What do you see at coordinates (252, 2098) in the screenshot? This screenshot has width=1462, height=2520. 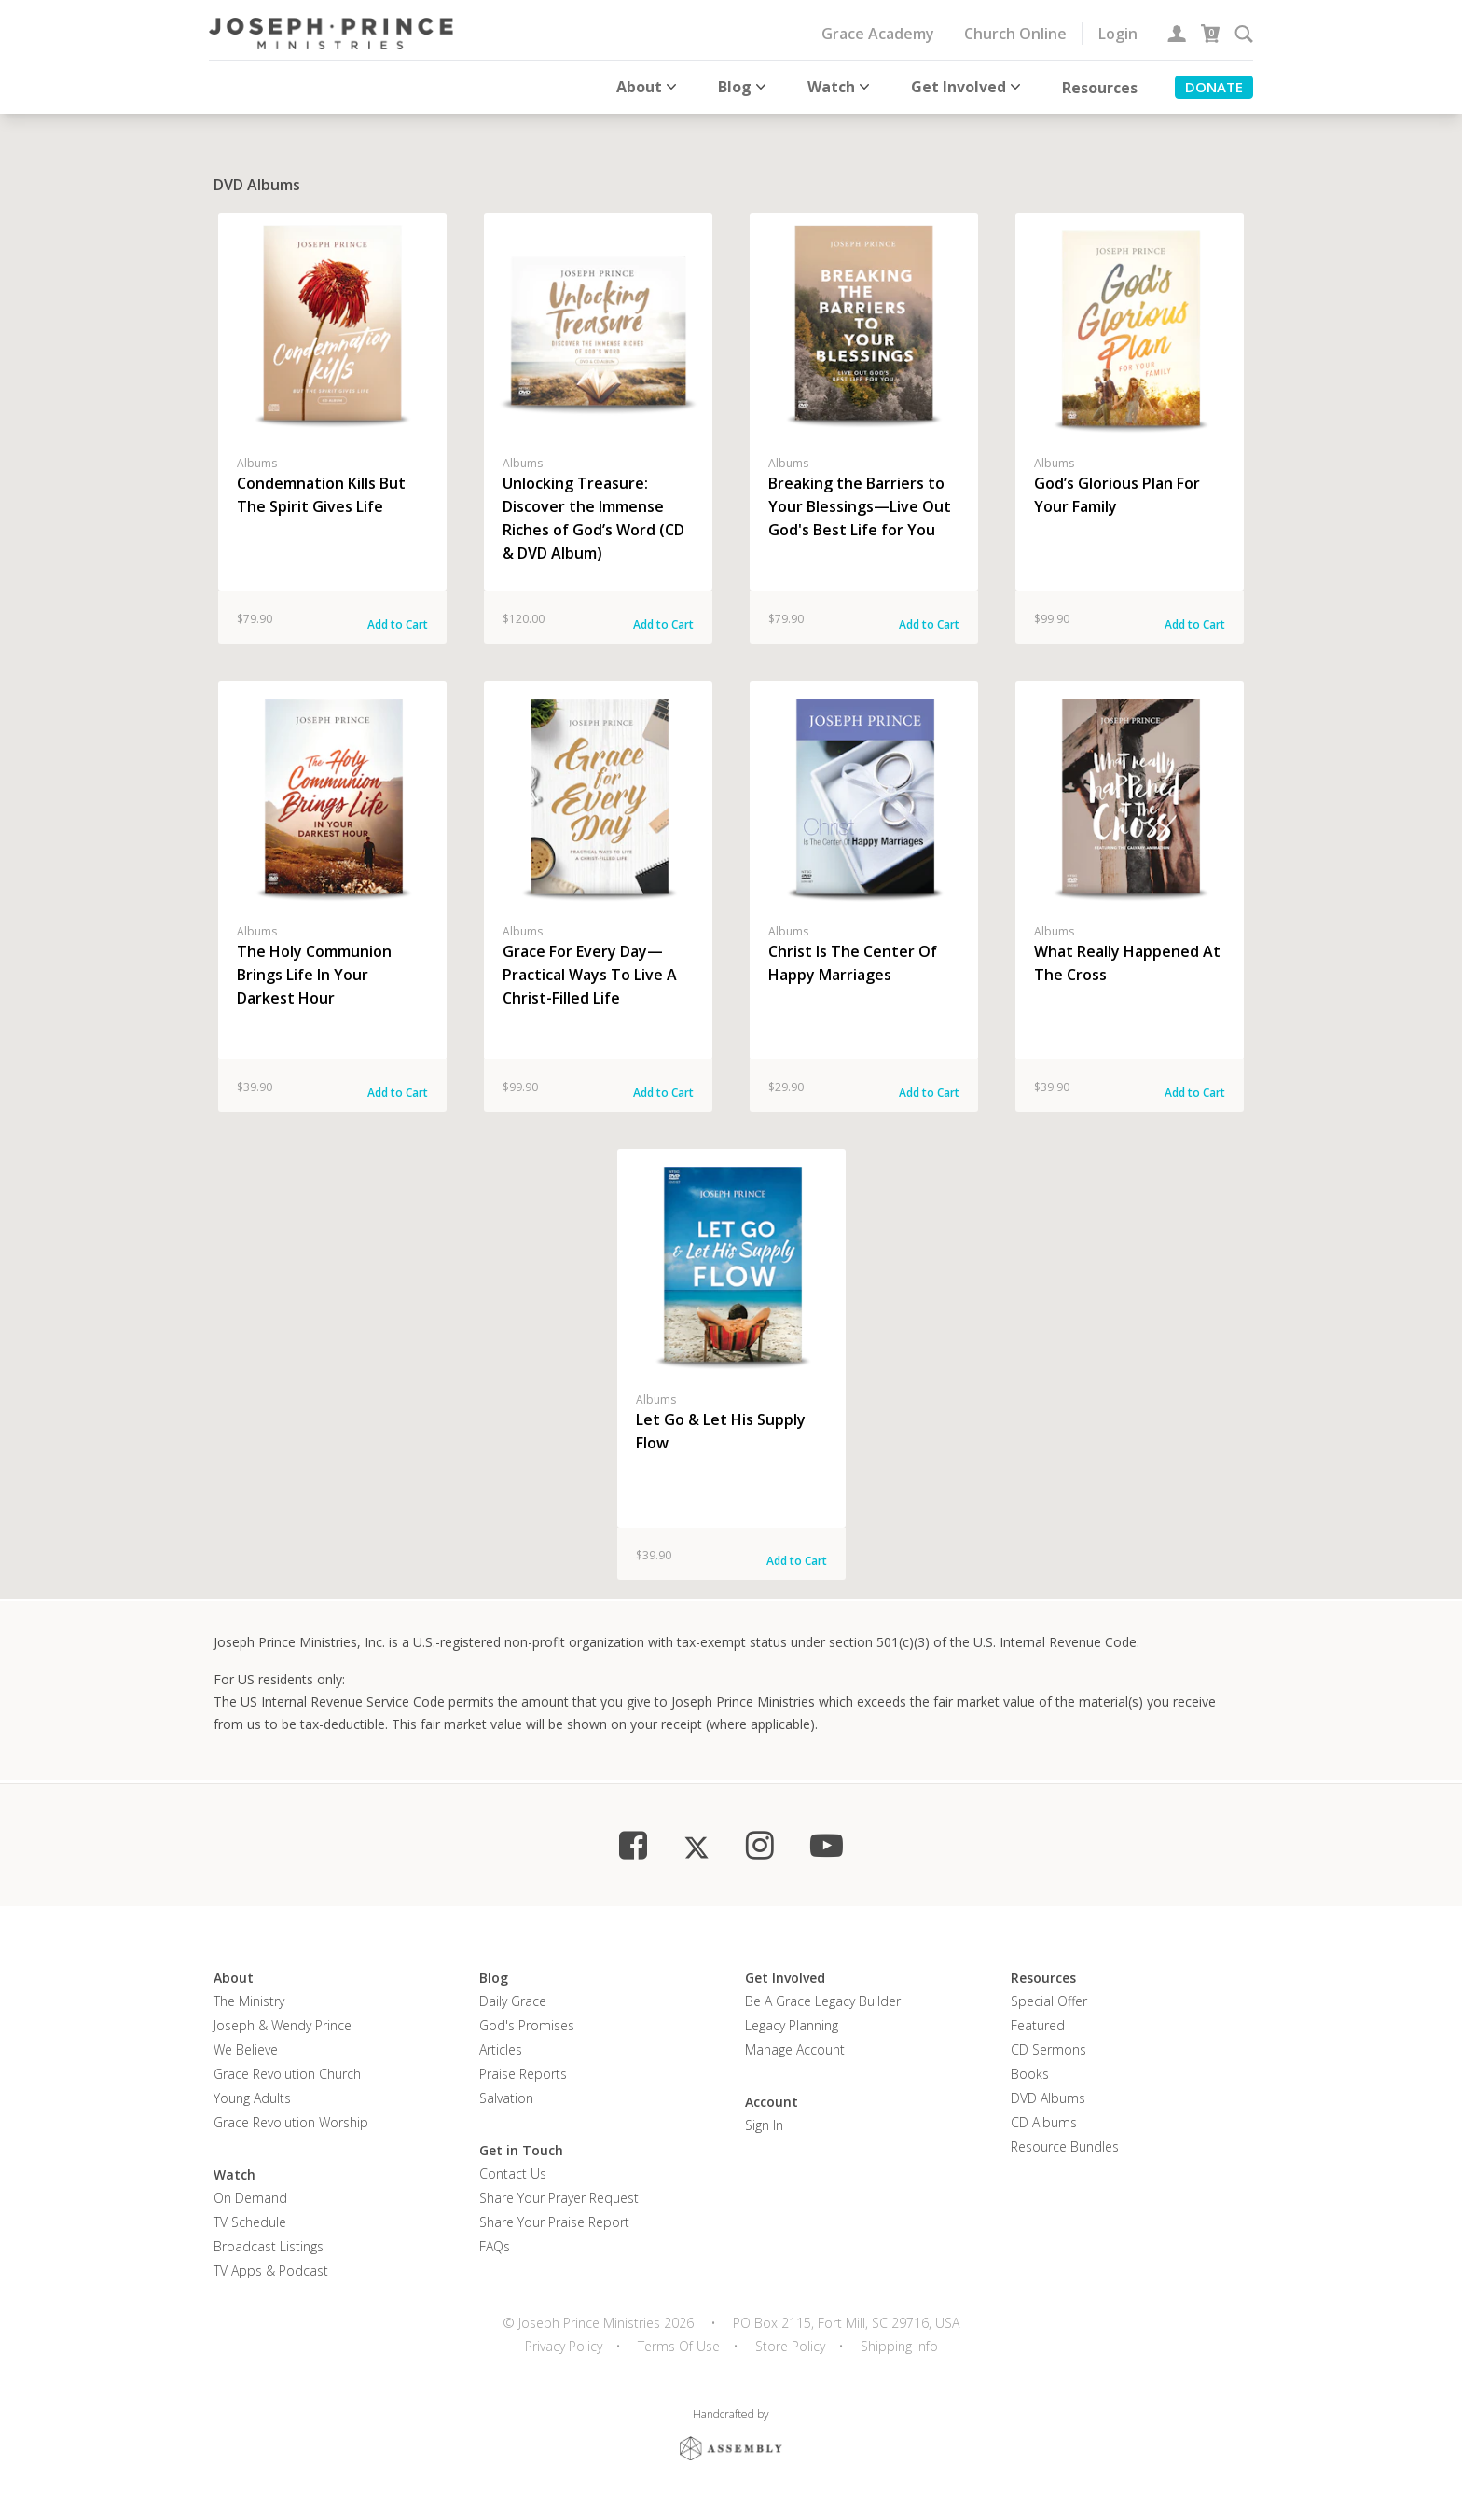 I see `Young Adults` at bounding box center [252, 2098].